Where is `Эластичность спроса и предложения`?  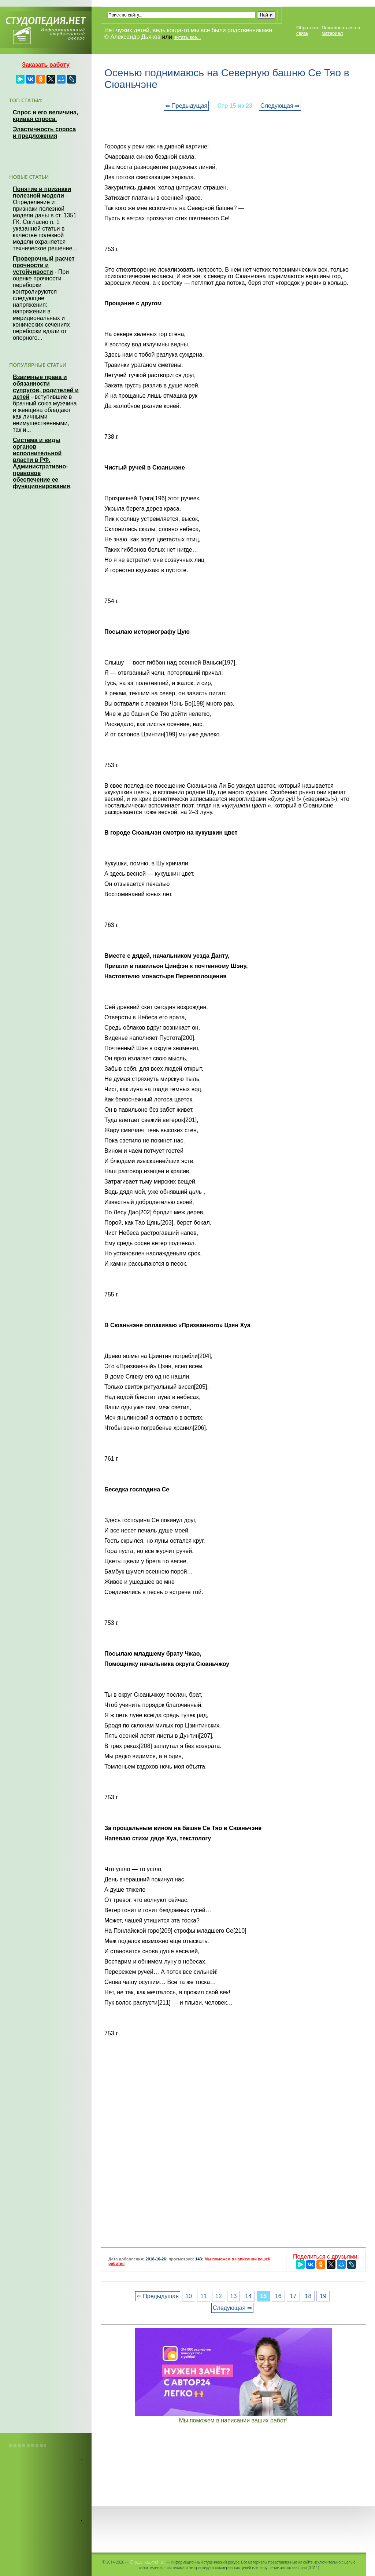
Эластичность спроса и предложения is located at coordinates (44, 132).